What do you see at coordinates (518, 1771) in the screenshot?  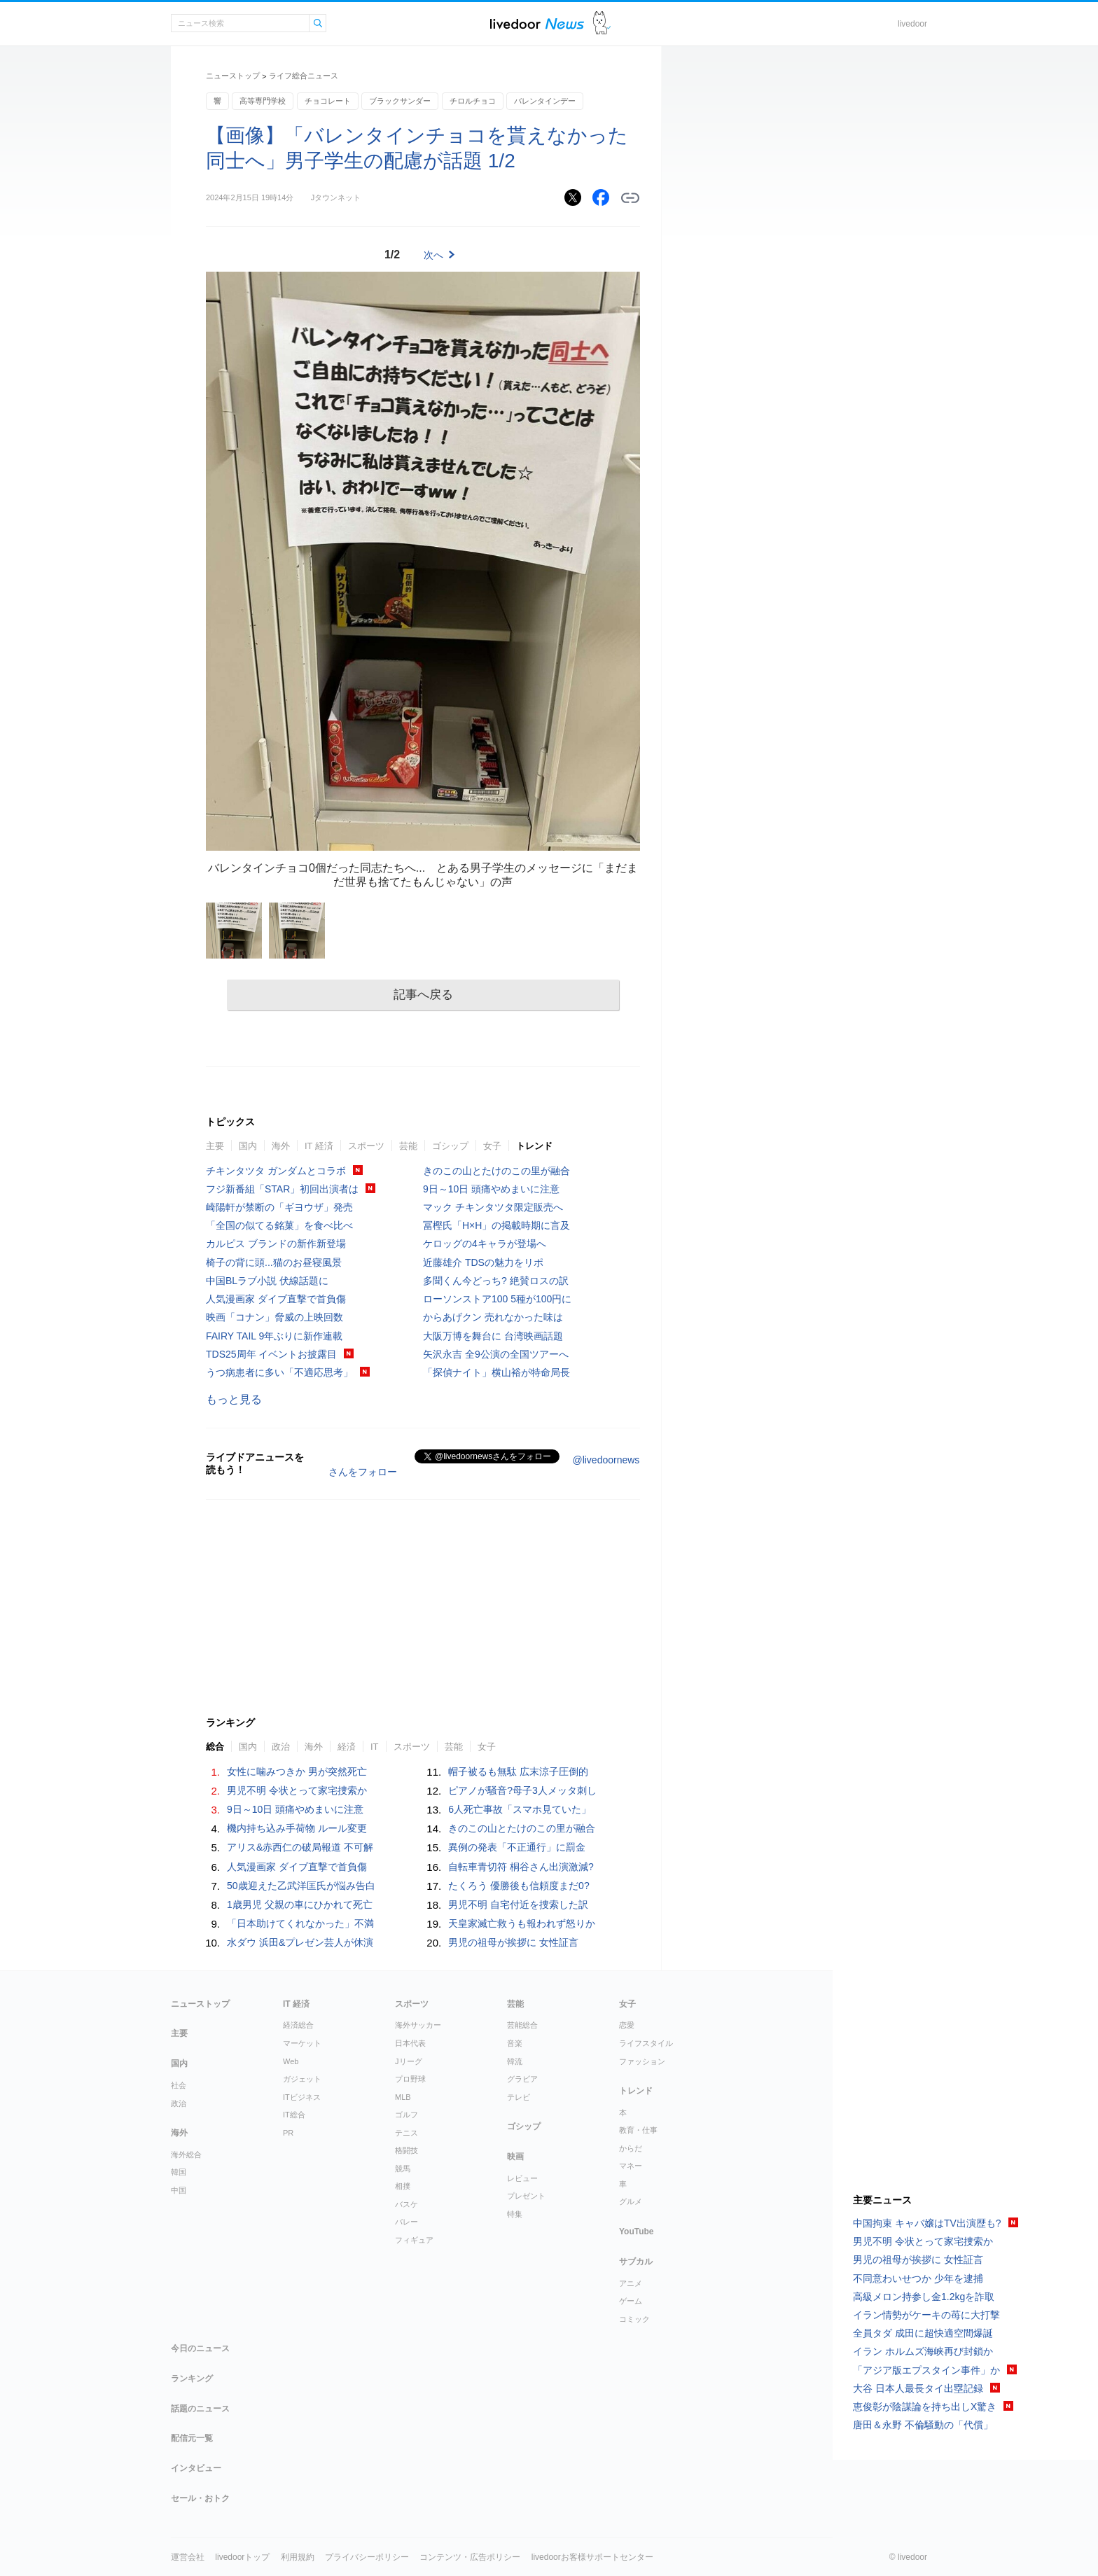 I see `帽子被るも無駄 広末涼子圧倒的` at bounding box center [518, 1771].